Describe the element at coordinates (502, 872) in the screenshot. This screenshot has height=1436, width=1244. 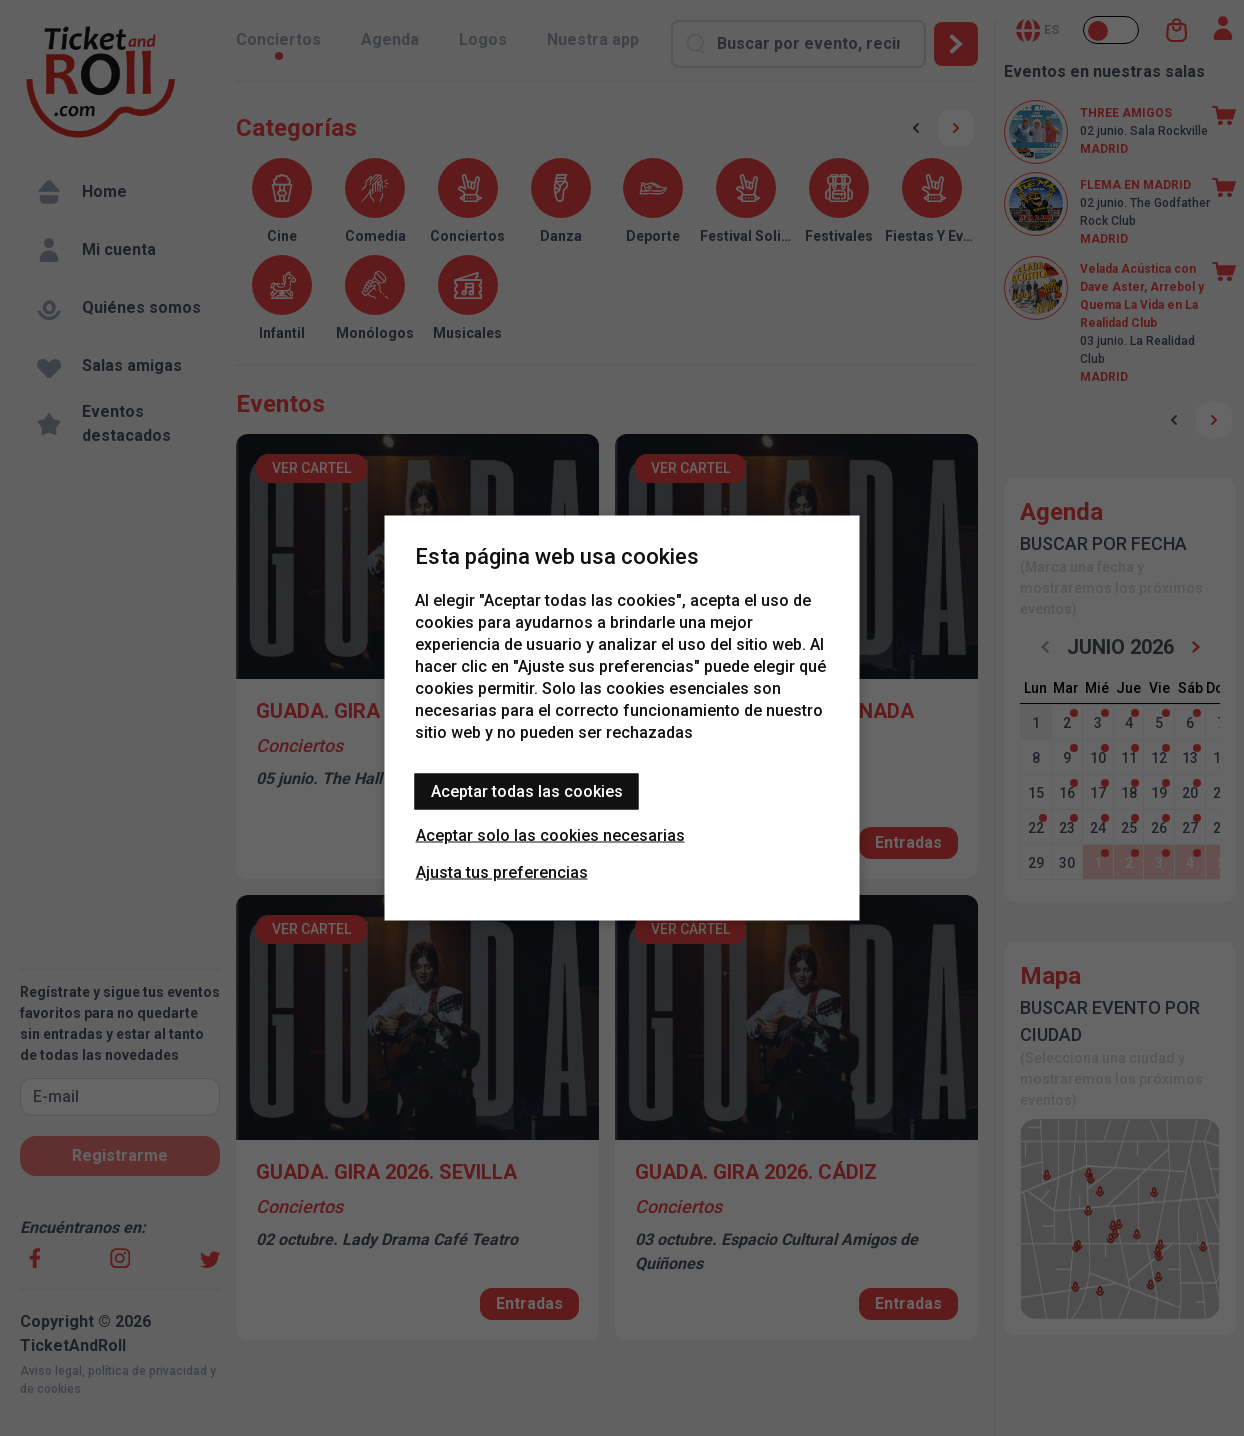
I see `Ajusta tus preferencias` at that location.